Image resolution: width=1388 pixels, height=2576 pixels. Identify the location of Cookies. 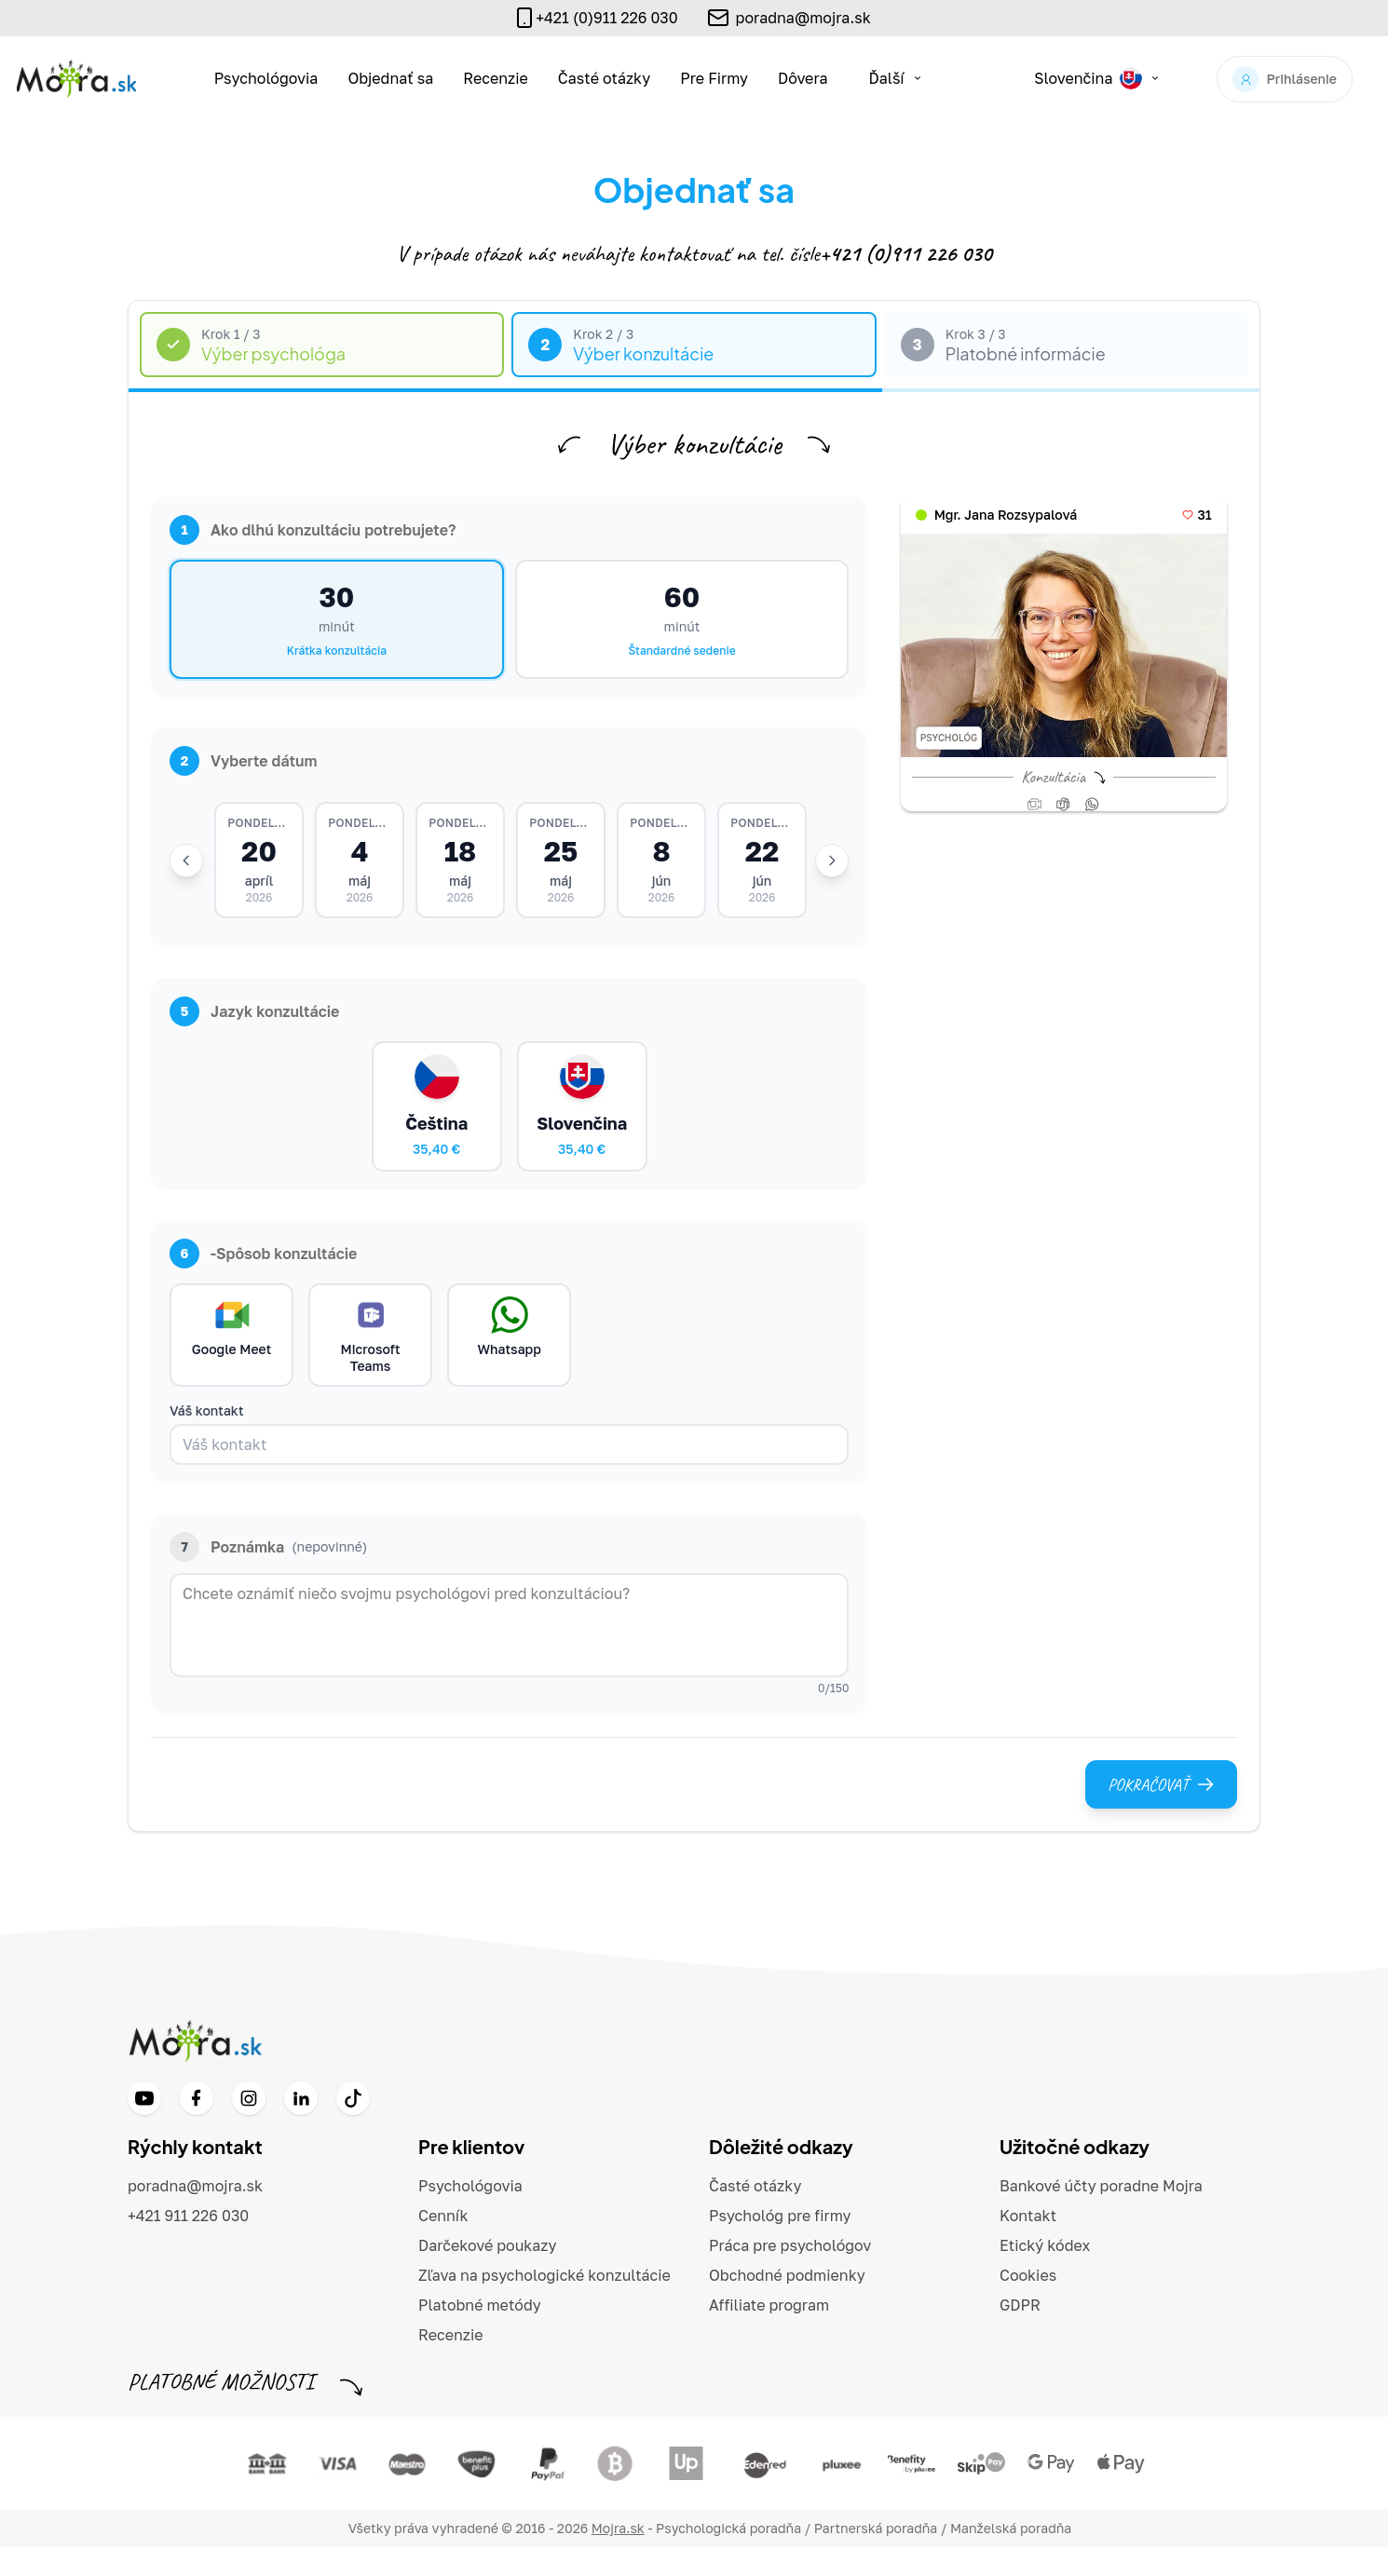
(1028, 2304).